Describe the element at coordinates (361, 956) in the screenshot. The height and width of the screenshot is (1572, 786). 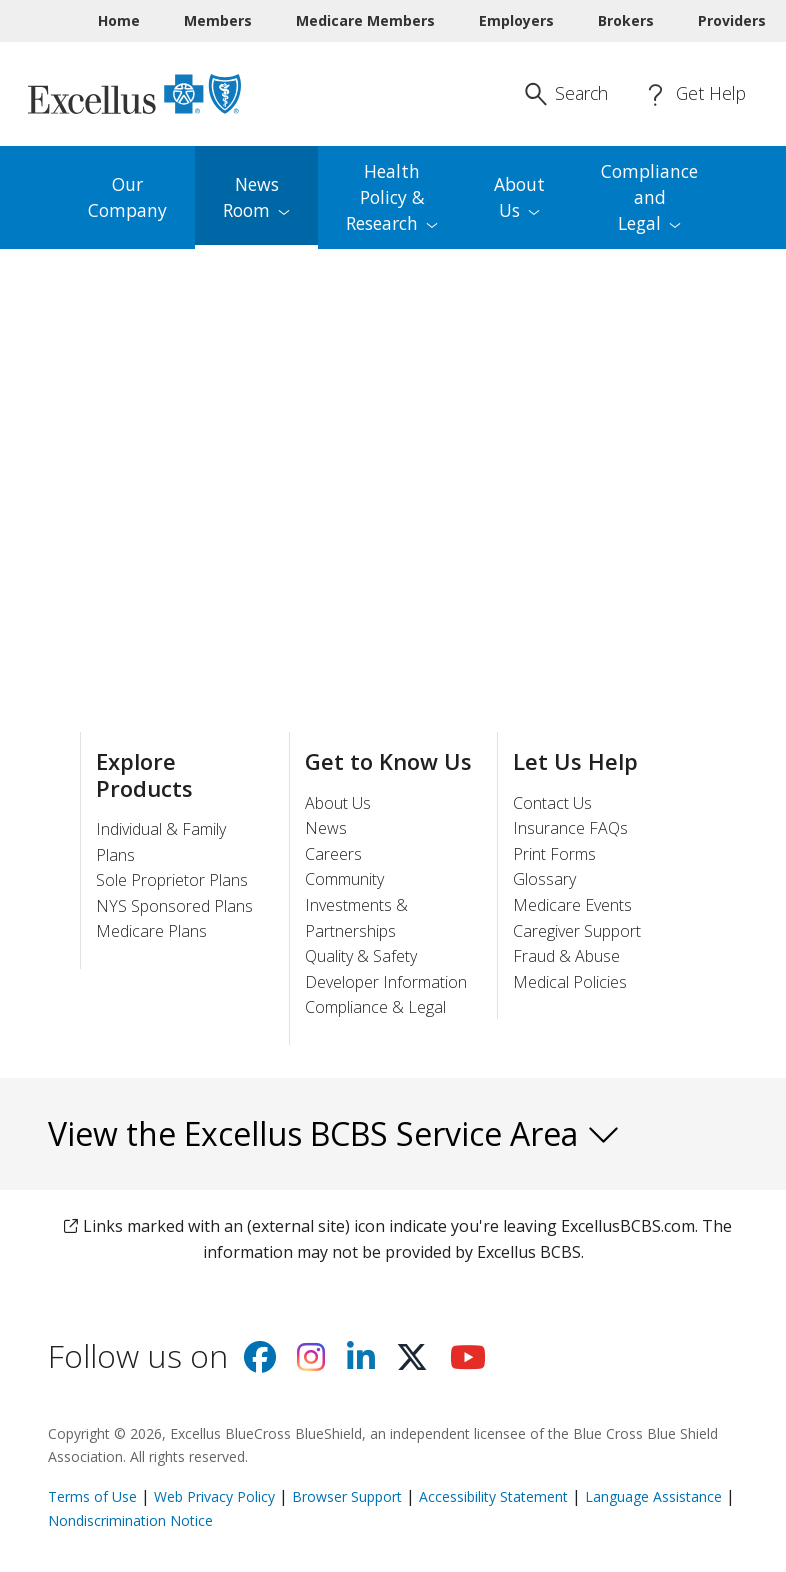
I see `Quality & Safety` at that location.